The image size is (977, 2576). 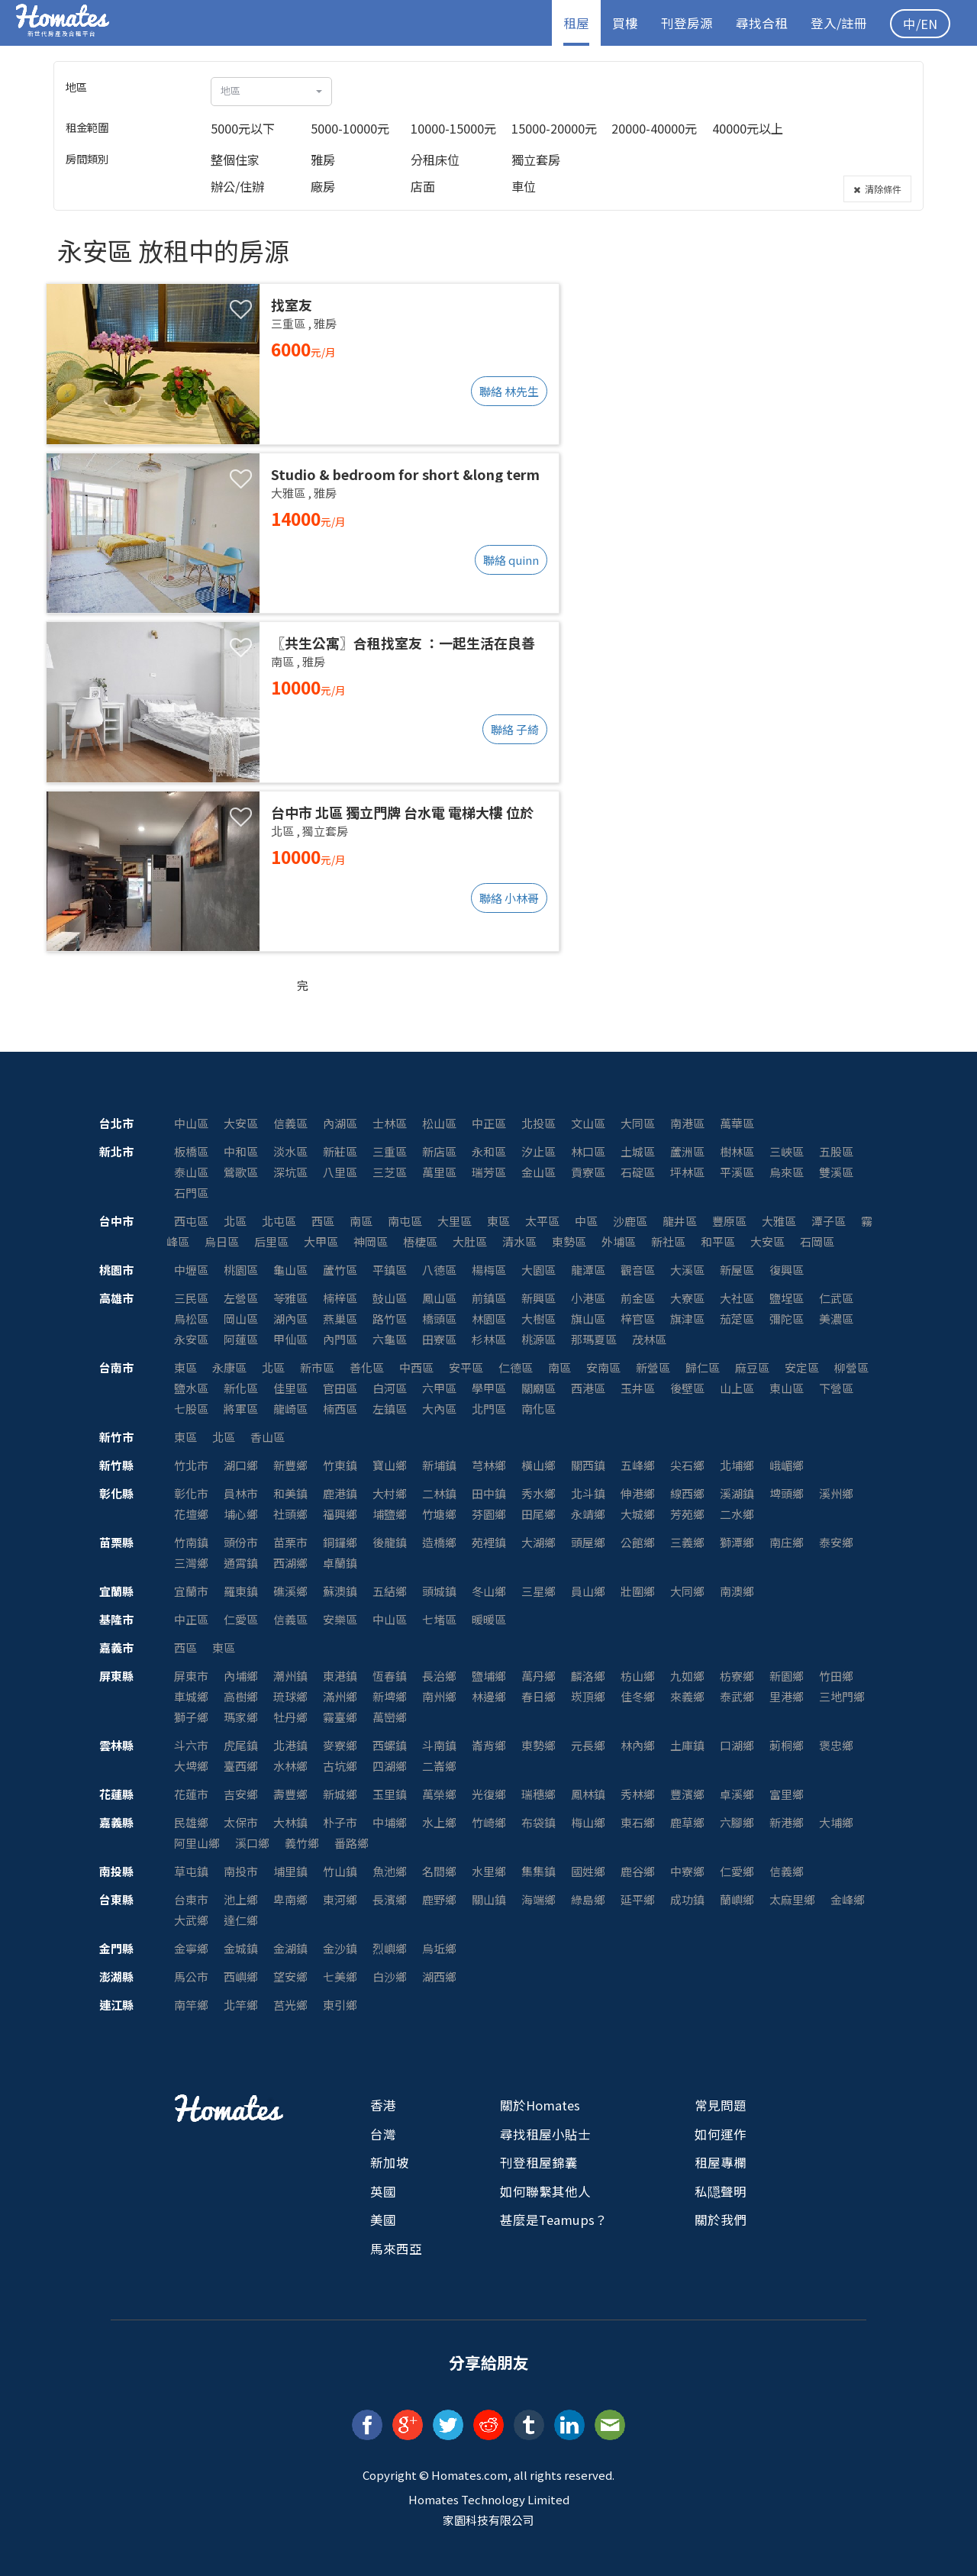 I want to click on 大雅區, so click(x=779, y=1221).